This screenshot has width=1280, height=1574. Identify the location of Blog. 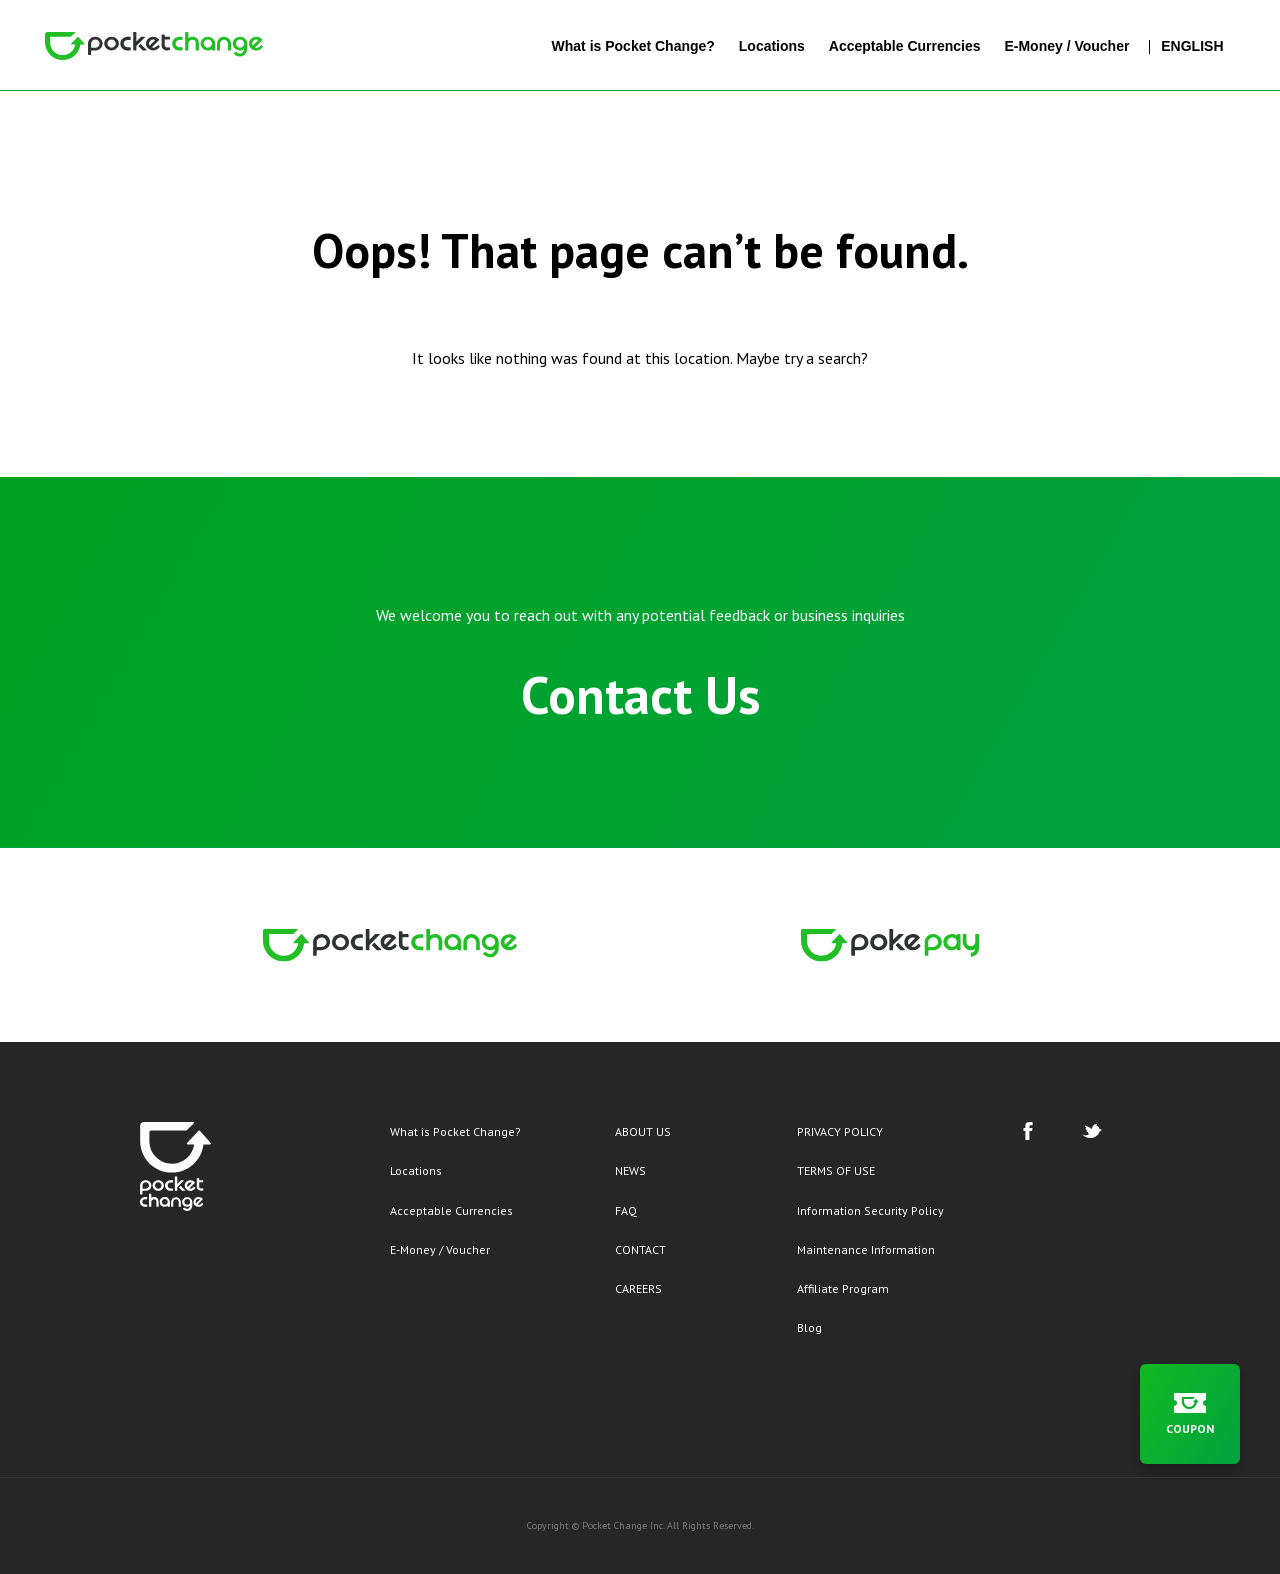
(809, 1327).